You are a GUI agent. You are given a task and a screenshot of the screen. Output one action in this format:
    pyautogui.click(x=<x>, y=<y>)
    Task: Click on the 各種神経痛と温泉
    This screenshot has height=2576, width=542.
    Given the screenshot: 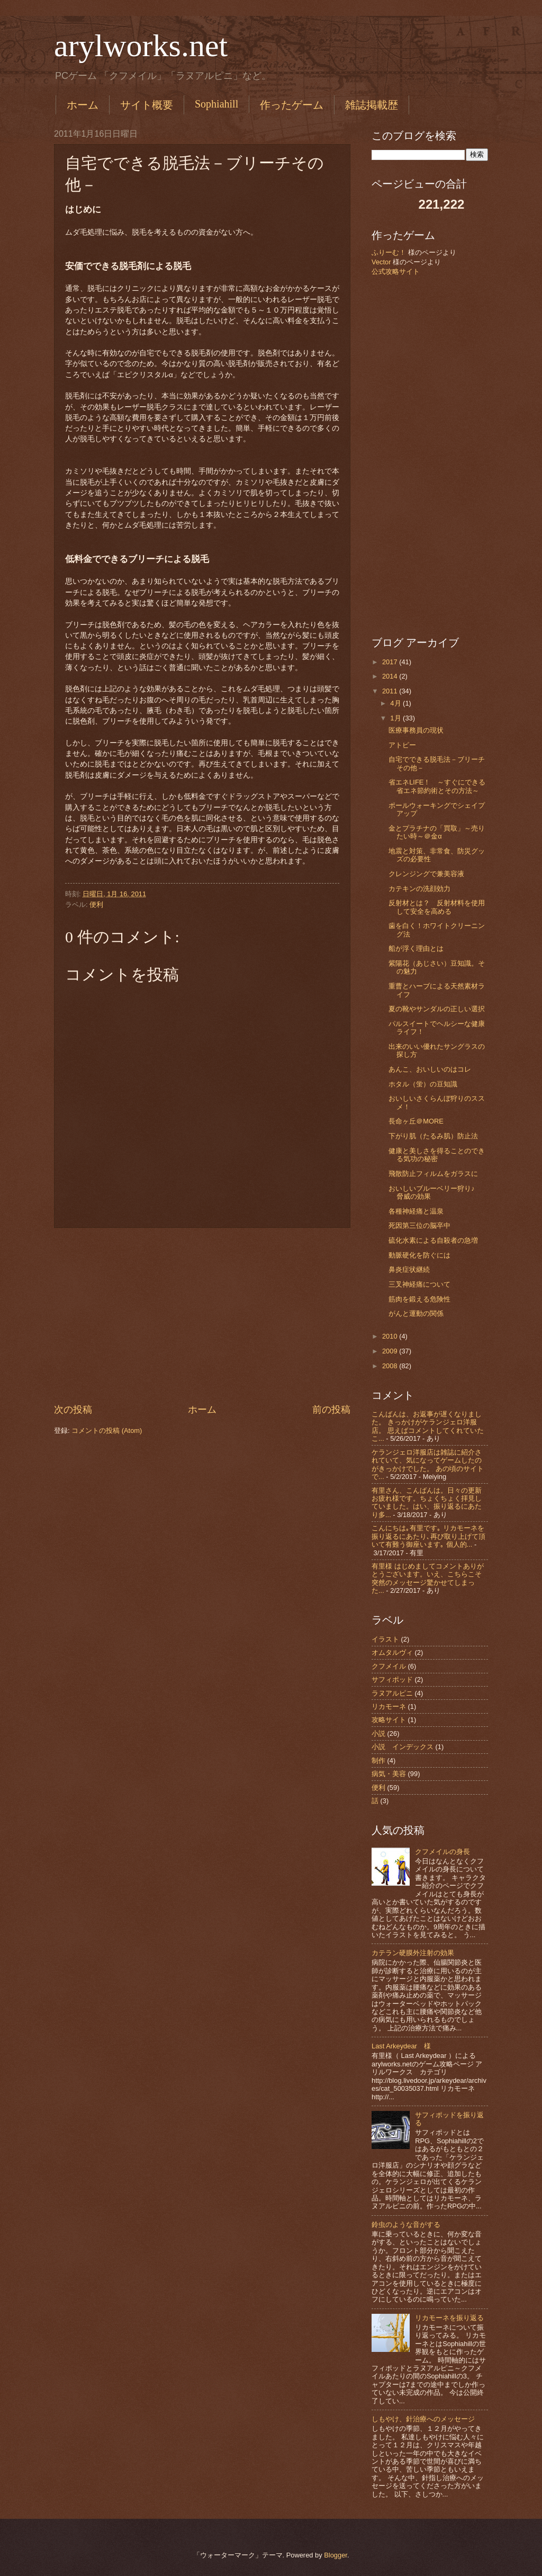 What is the action you would take?
    pyautogui.click(x=416, y=1211)
    